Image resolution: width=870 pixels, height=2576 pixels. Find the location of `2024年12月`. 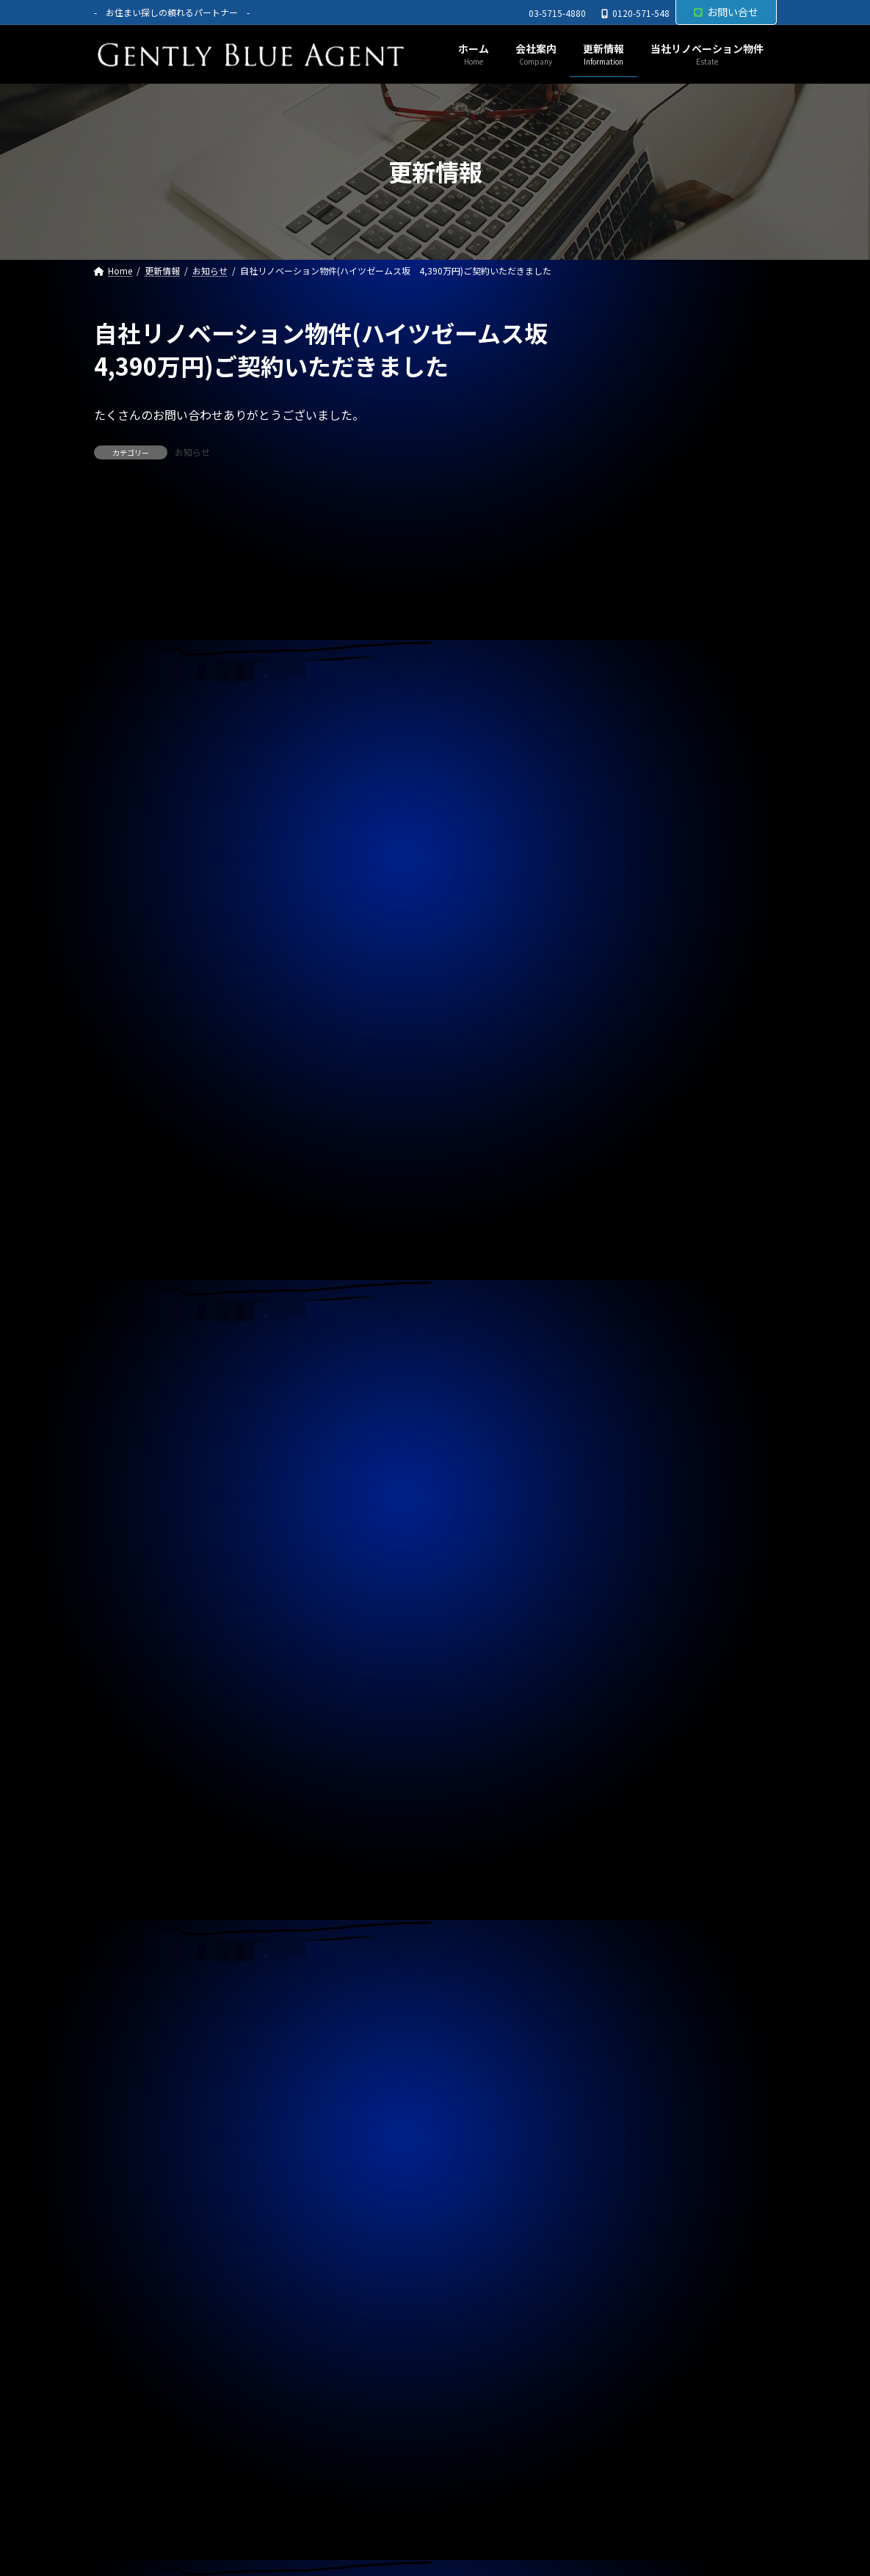

2024年12月 is located at coordinates (624, 1788).